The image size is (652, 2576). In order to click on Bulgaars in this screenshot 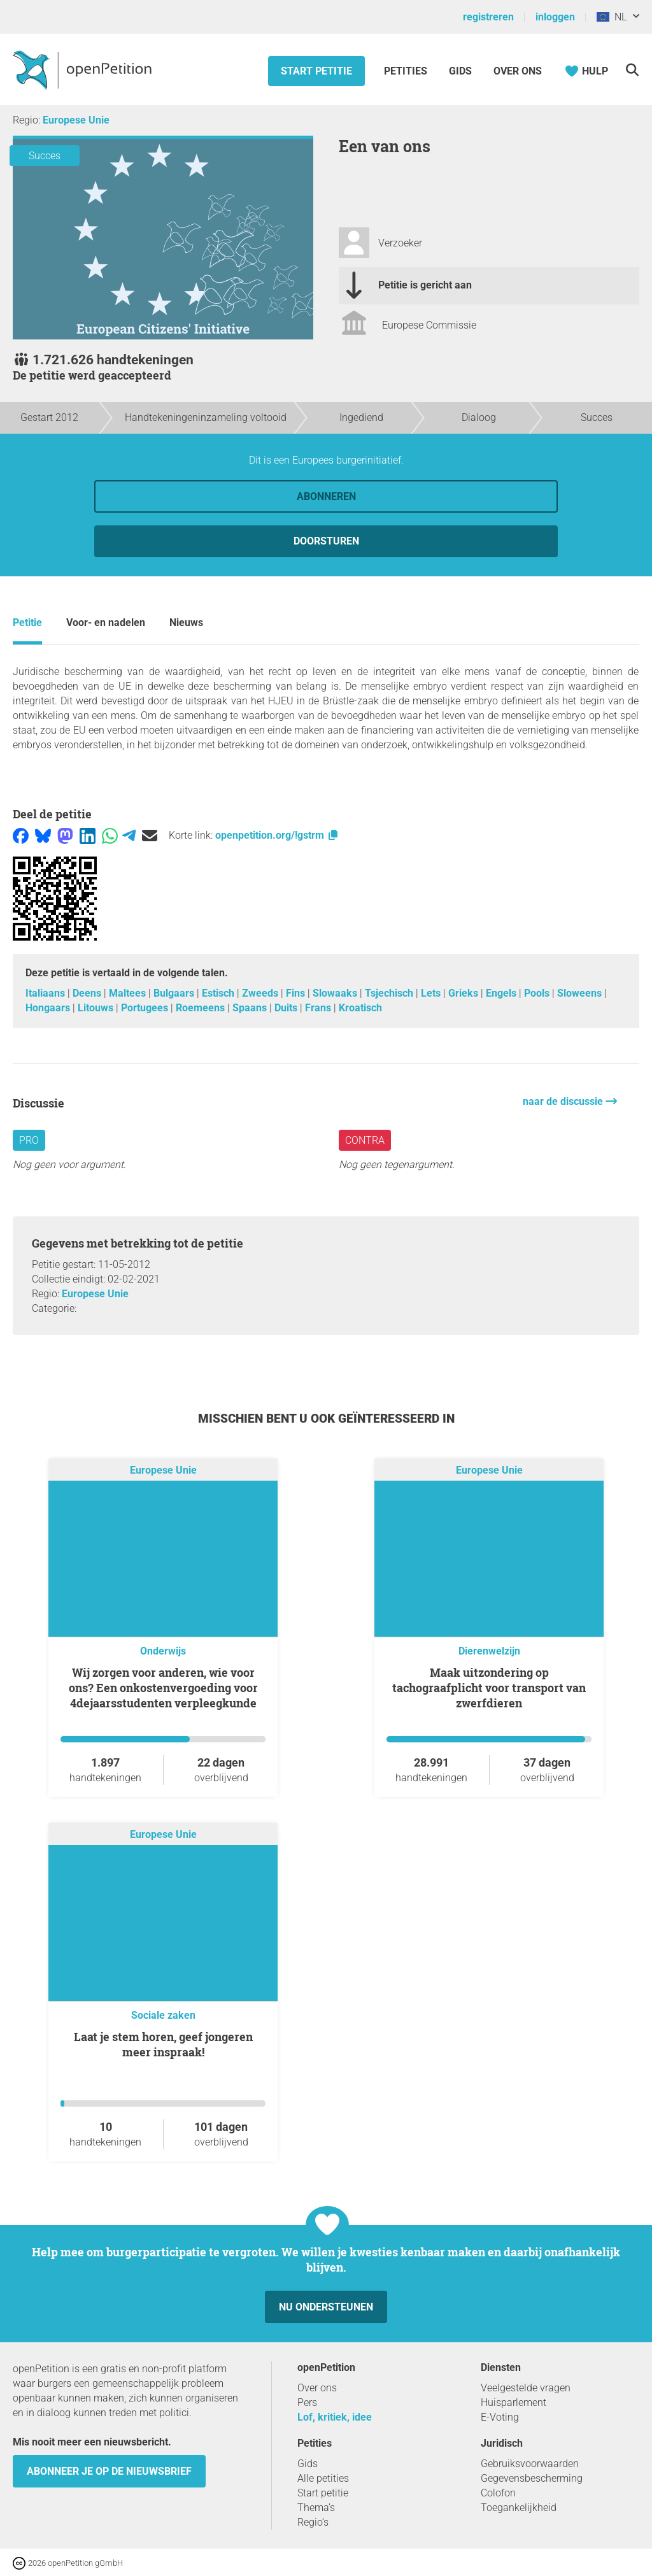, I will do `click(175, 993)`.